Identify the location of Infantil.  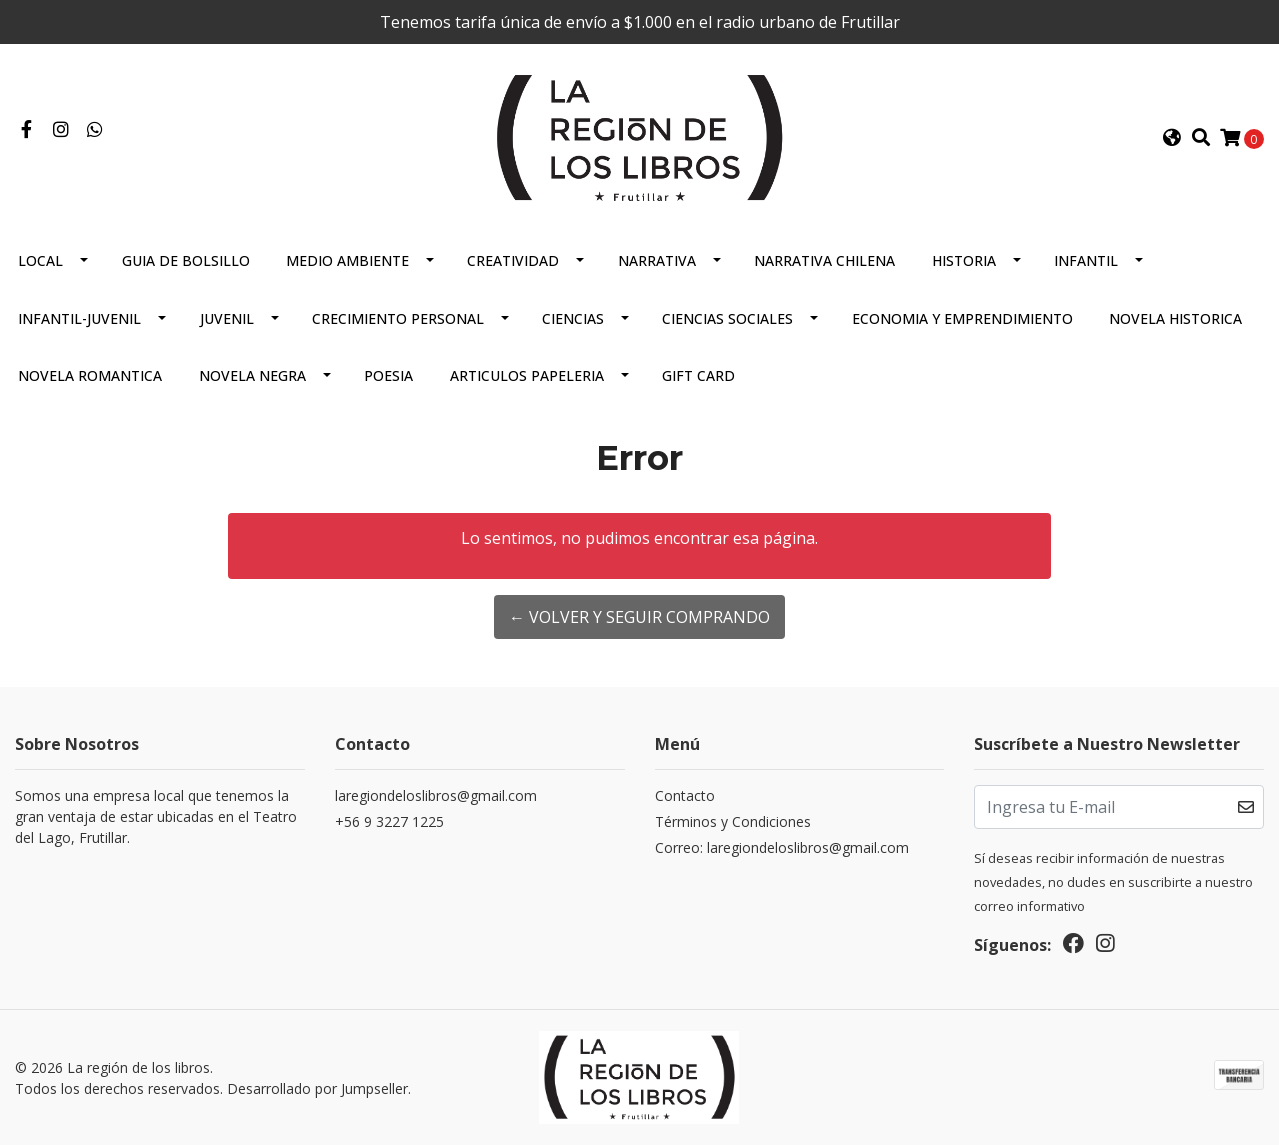
(1086, 260).